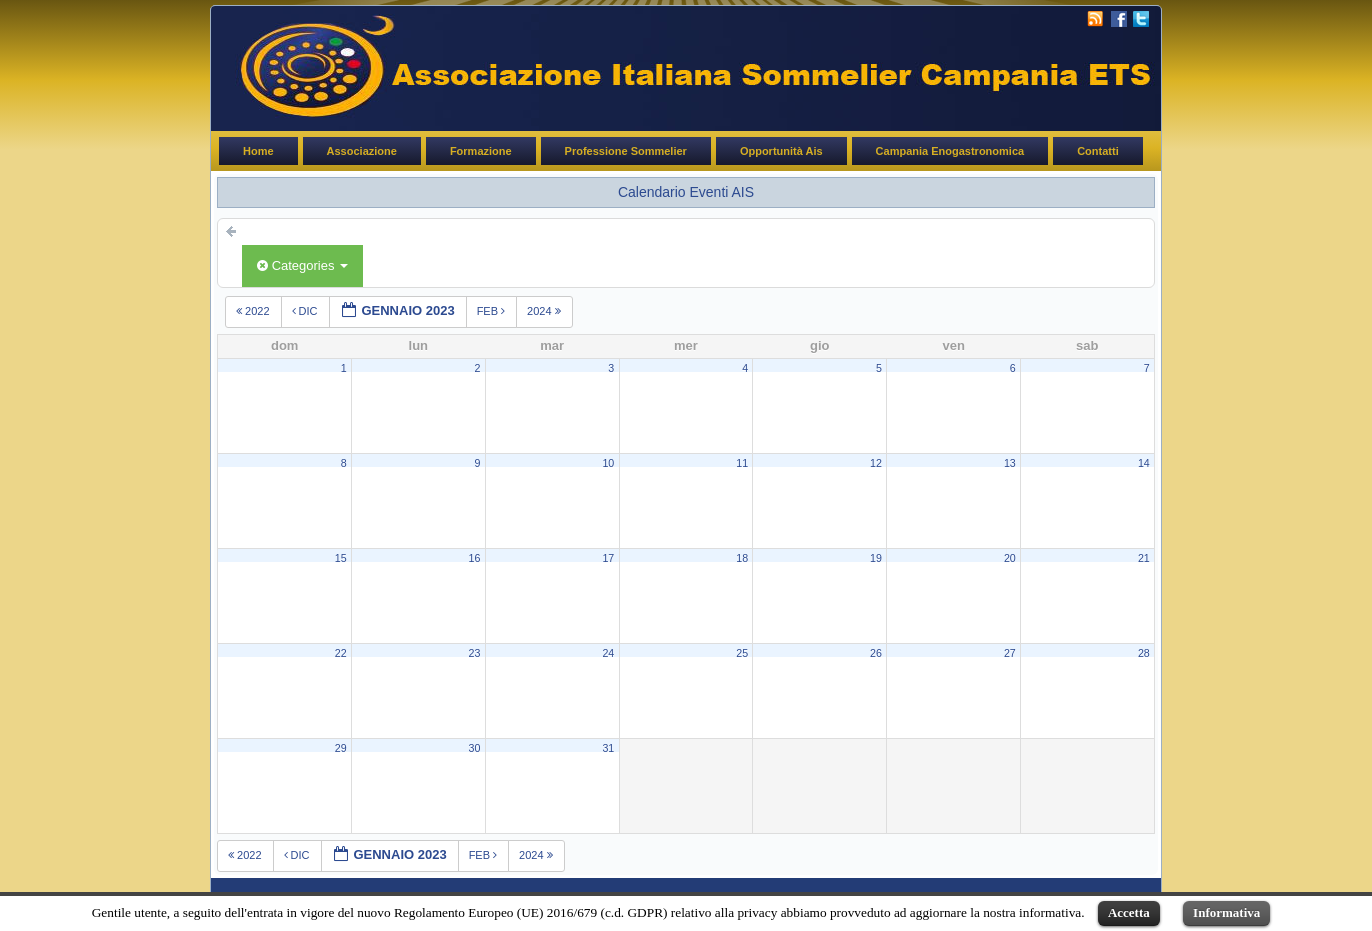  I want to click on Opportunità Ais, so click(781, 151).